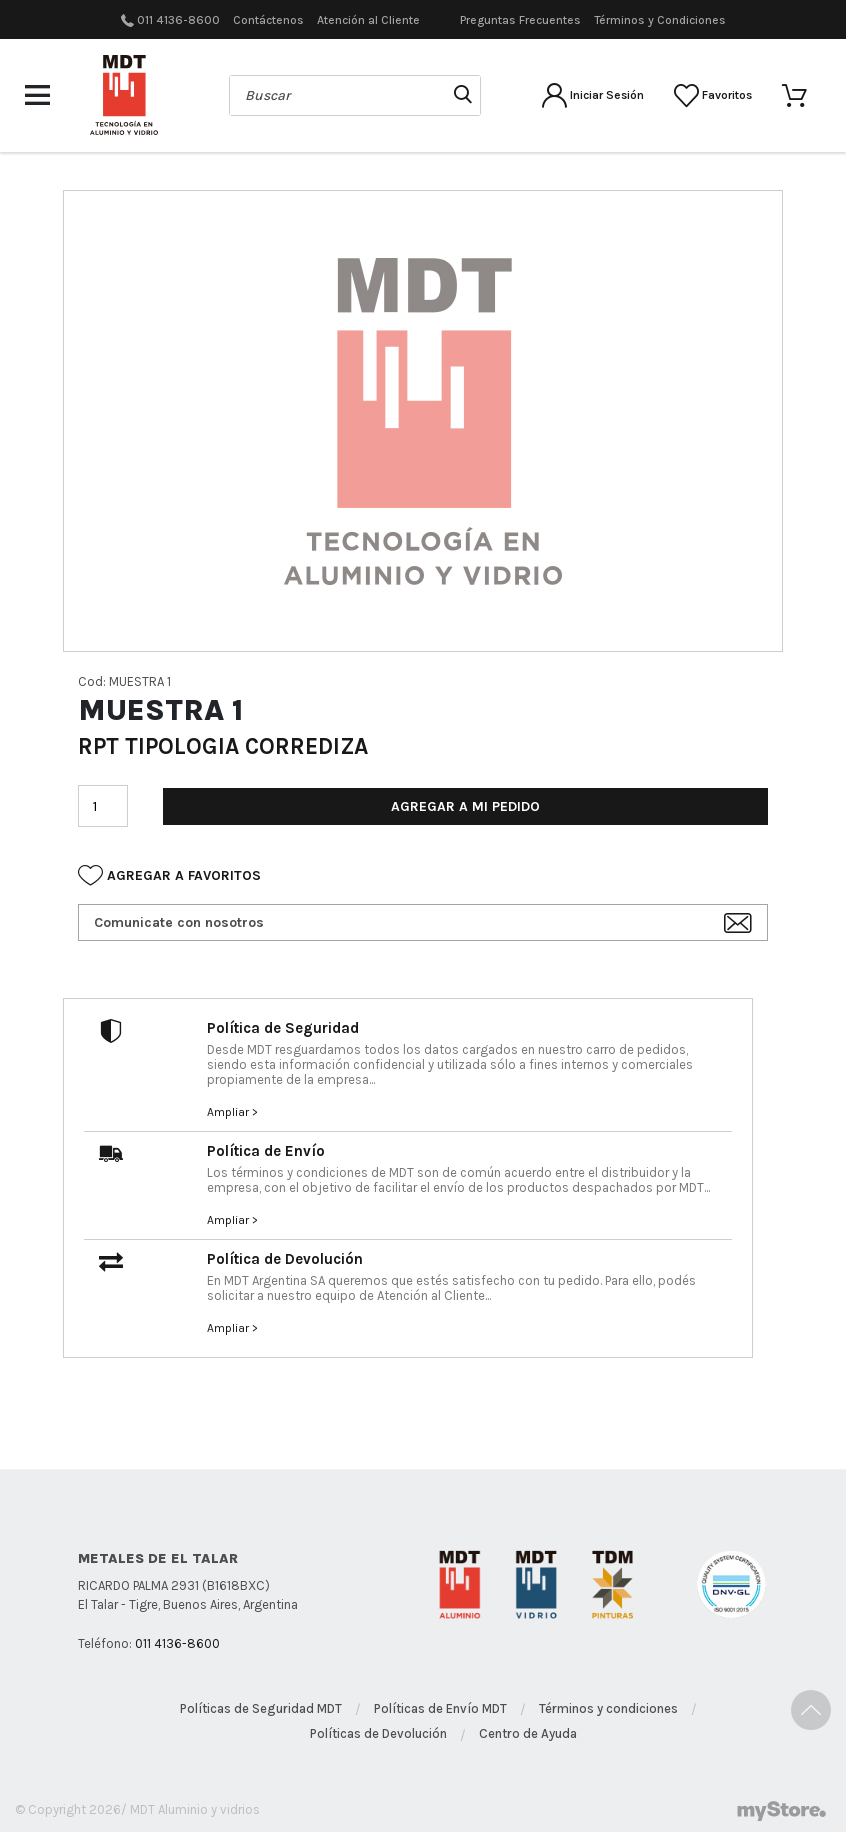 The width and height of the screenshot is (846, 1832). What do you see at coordinates (440, 1708) in the screenshot?
I see `Políticas de Envío MDT` at bounding box center [440, 1708].